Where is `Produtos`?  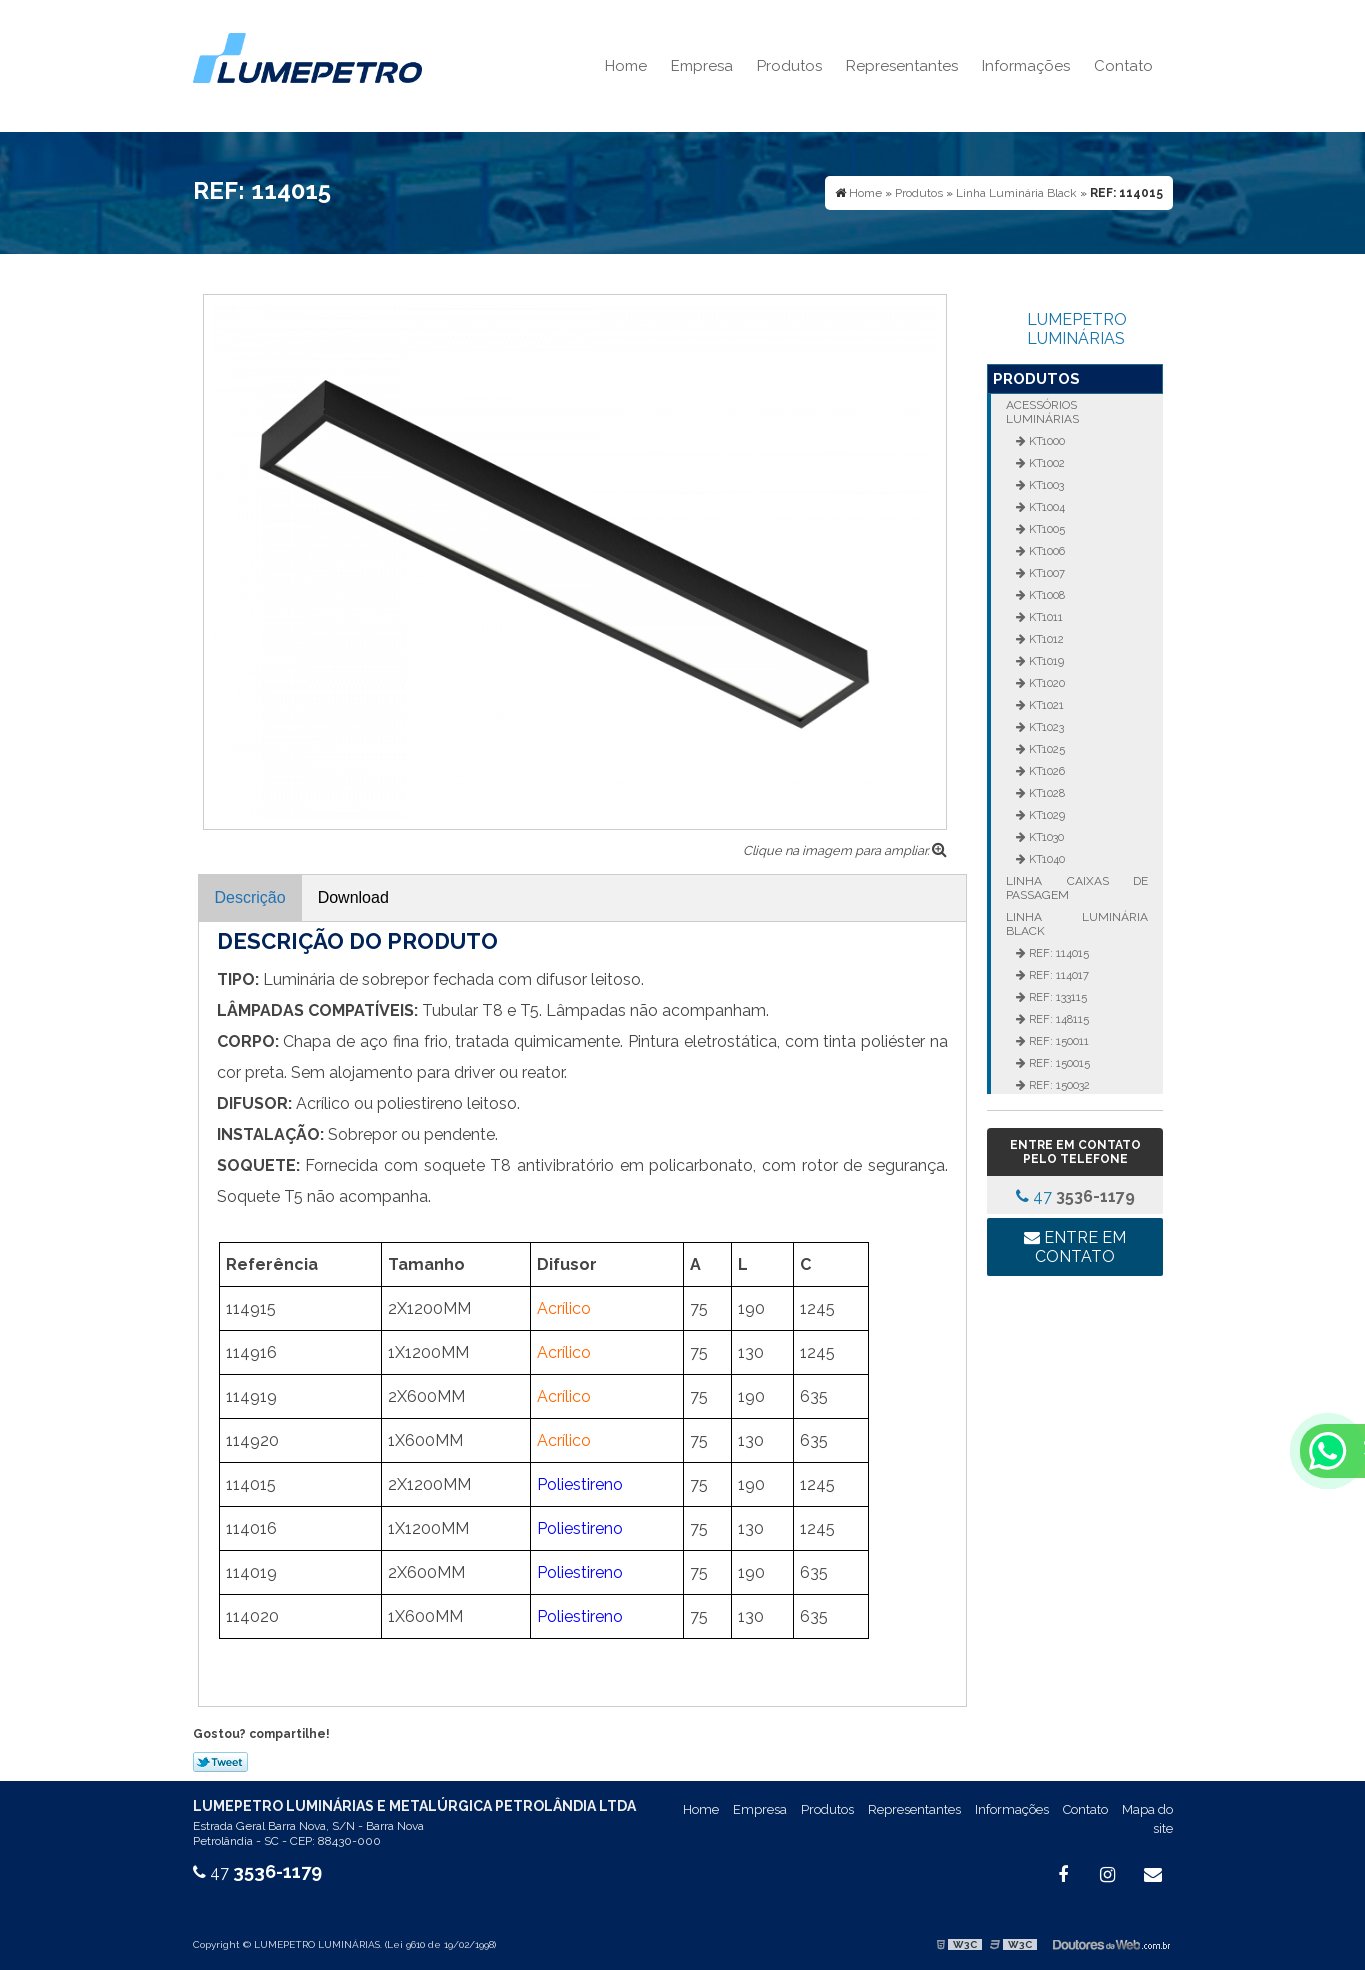 Produtos is located at coordinates (789, 66).